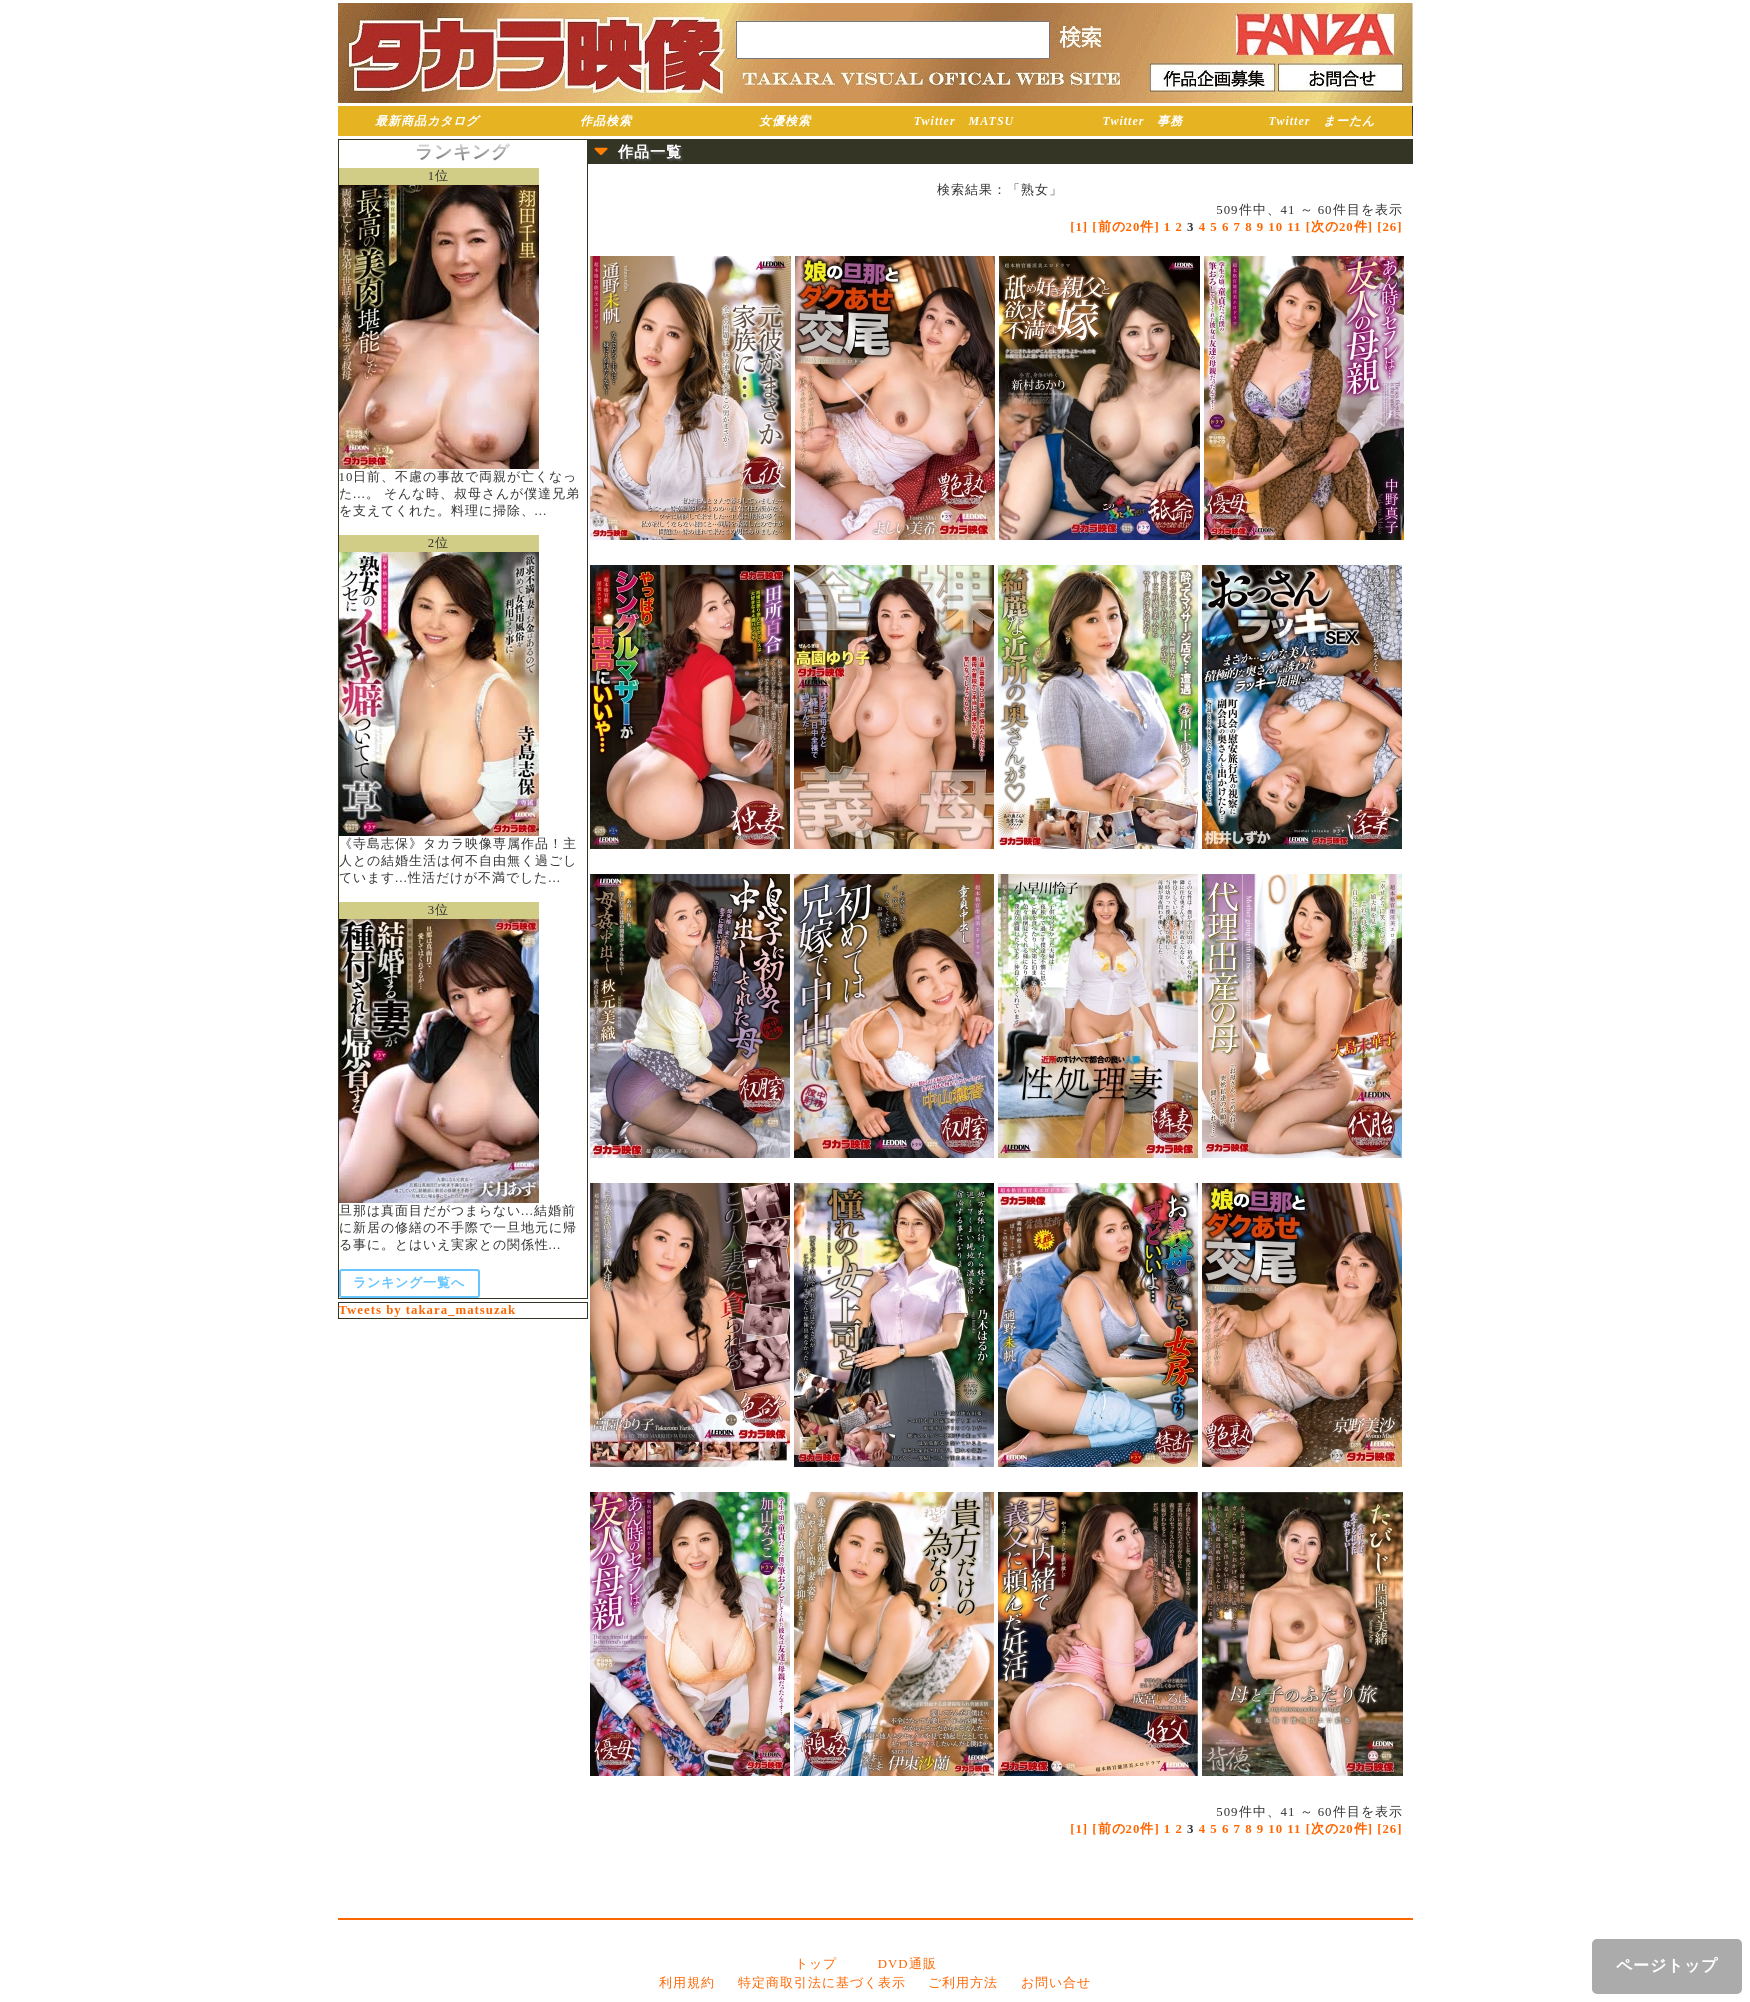 This screenshot has height=2002, width=1750. I want to click on 女優検索, so click(785, 121).